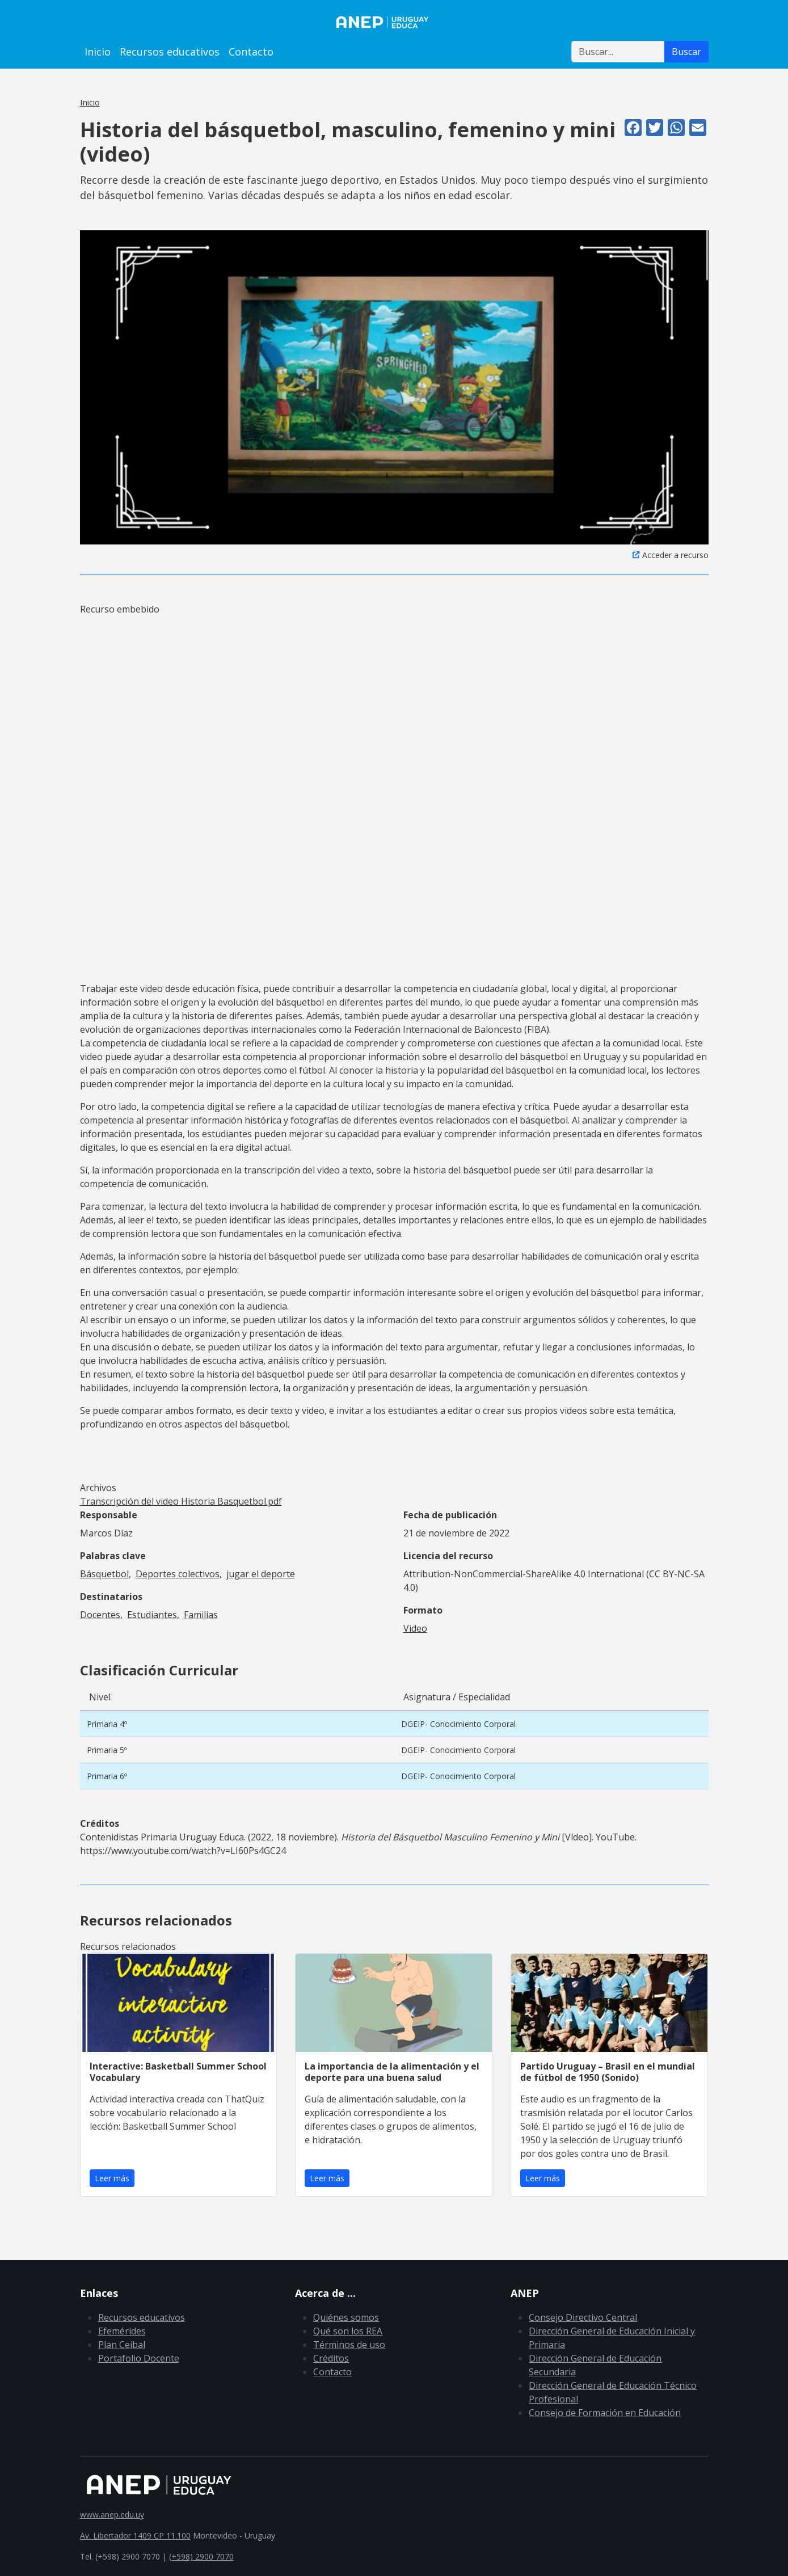 The width and height of the screenshot is (788, 2576). I want to click on Transcripción del video Historia Basquetbol.pdf, so click(181, 1501).